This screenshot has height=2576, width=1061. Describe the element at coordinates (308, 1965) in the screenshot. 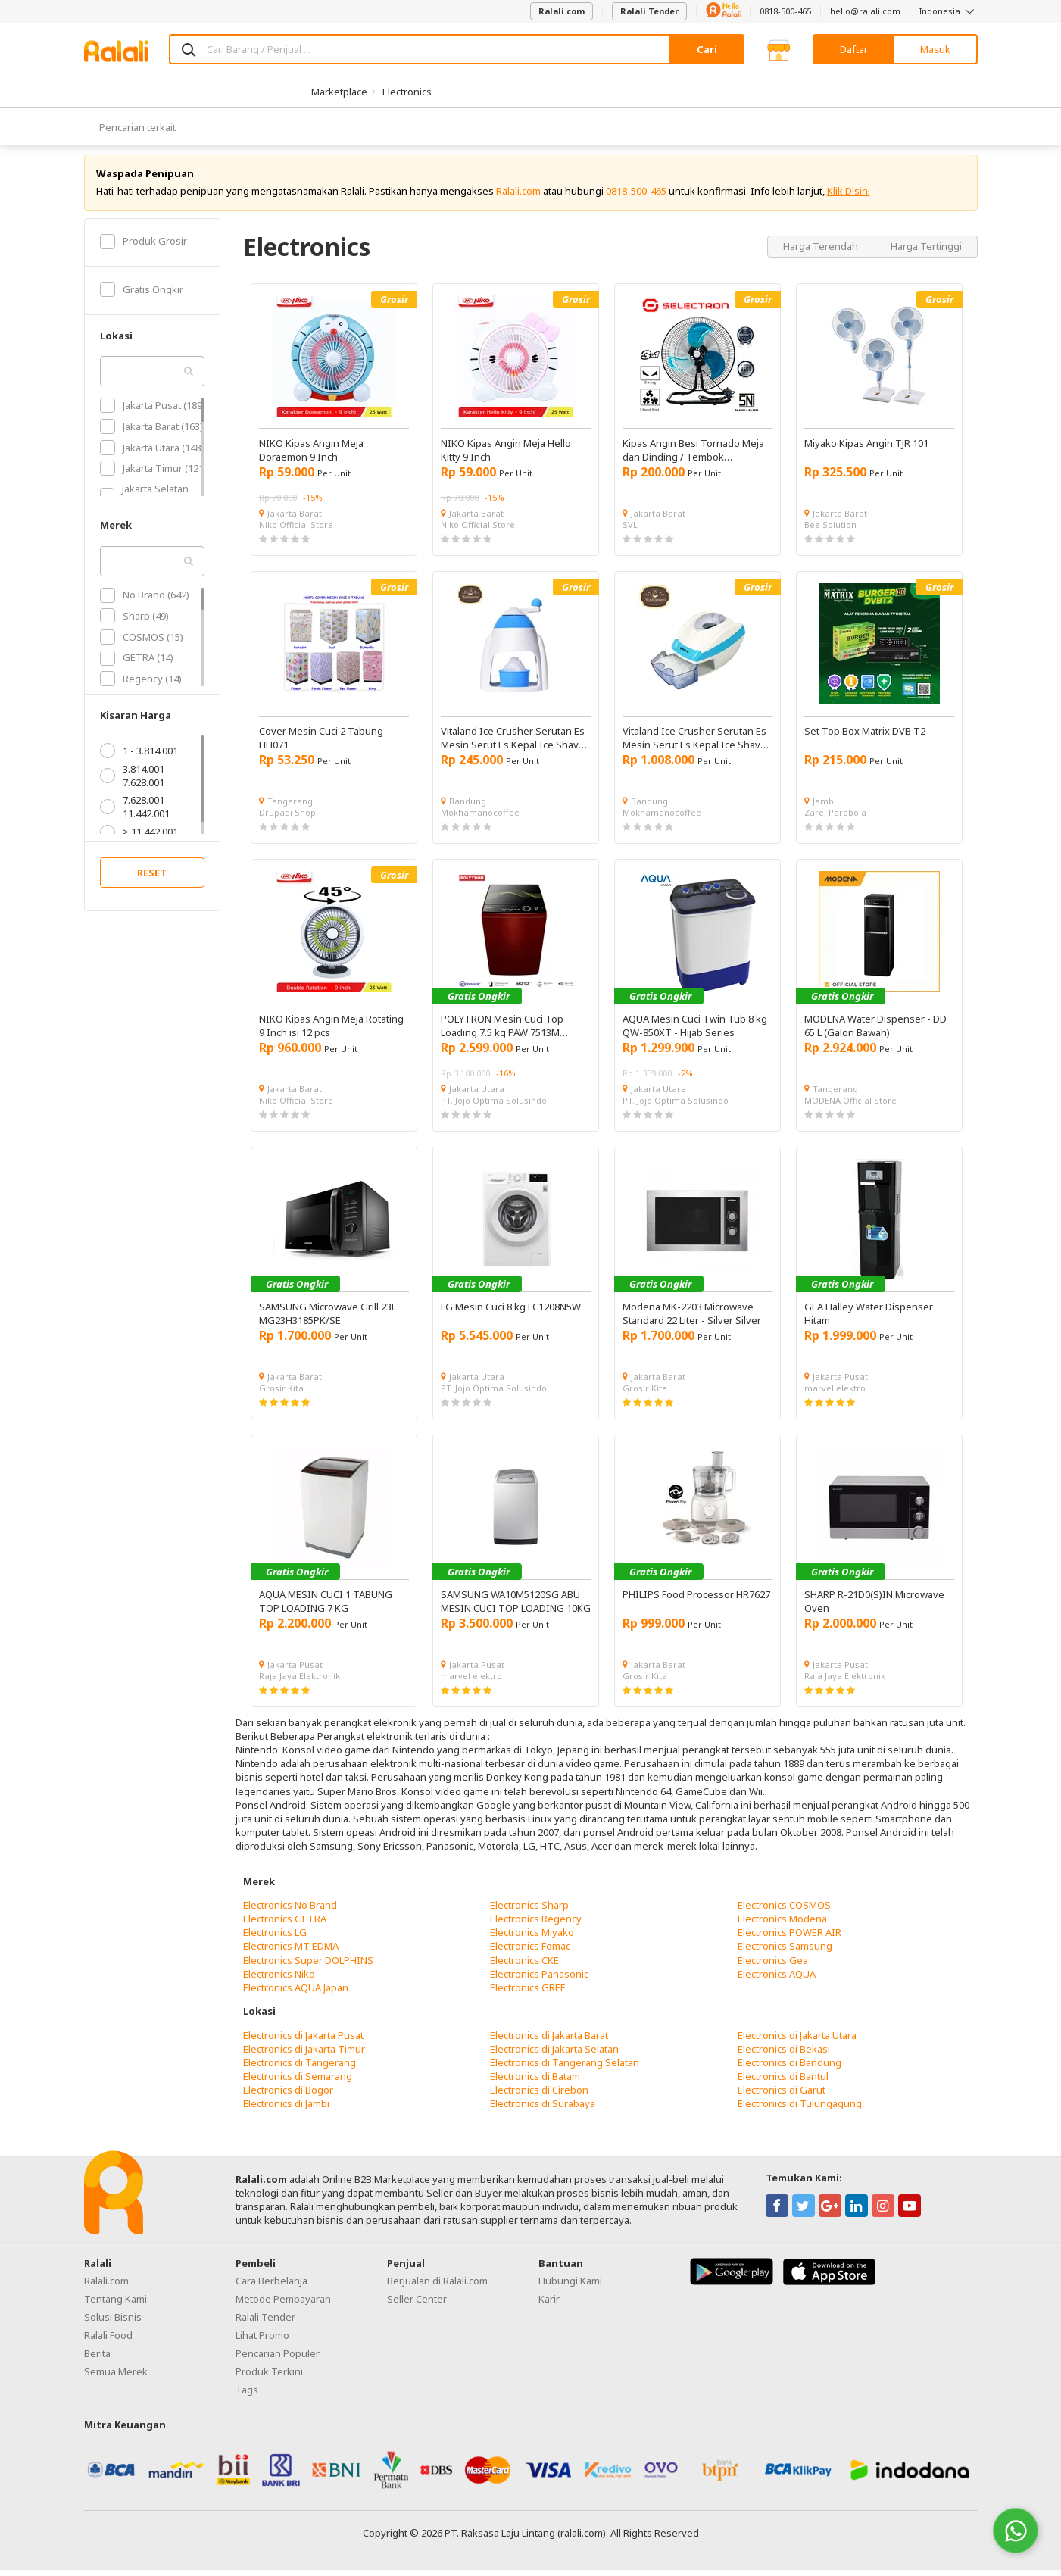

I see `Electronics Super DOLPHINS` at that location.